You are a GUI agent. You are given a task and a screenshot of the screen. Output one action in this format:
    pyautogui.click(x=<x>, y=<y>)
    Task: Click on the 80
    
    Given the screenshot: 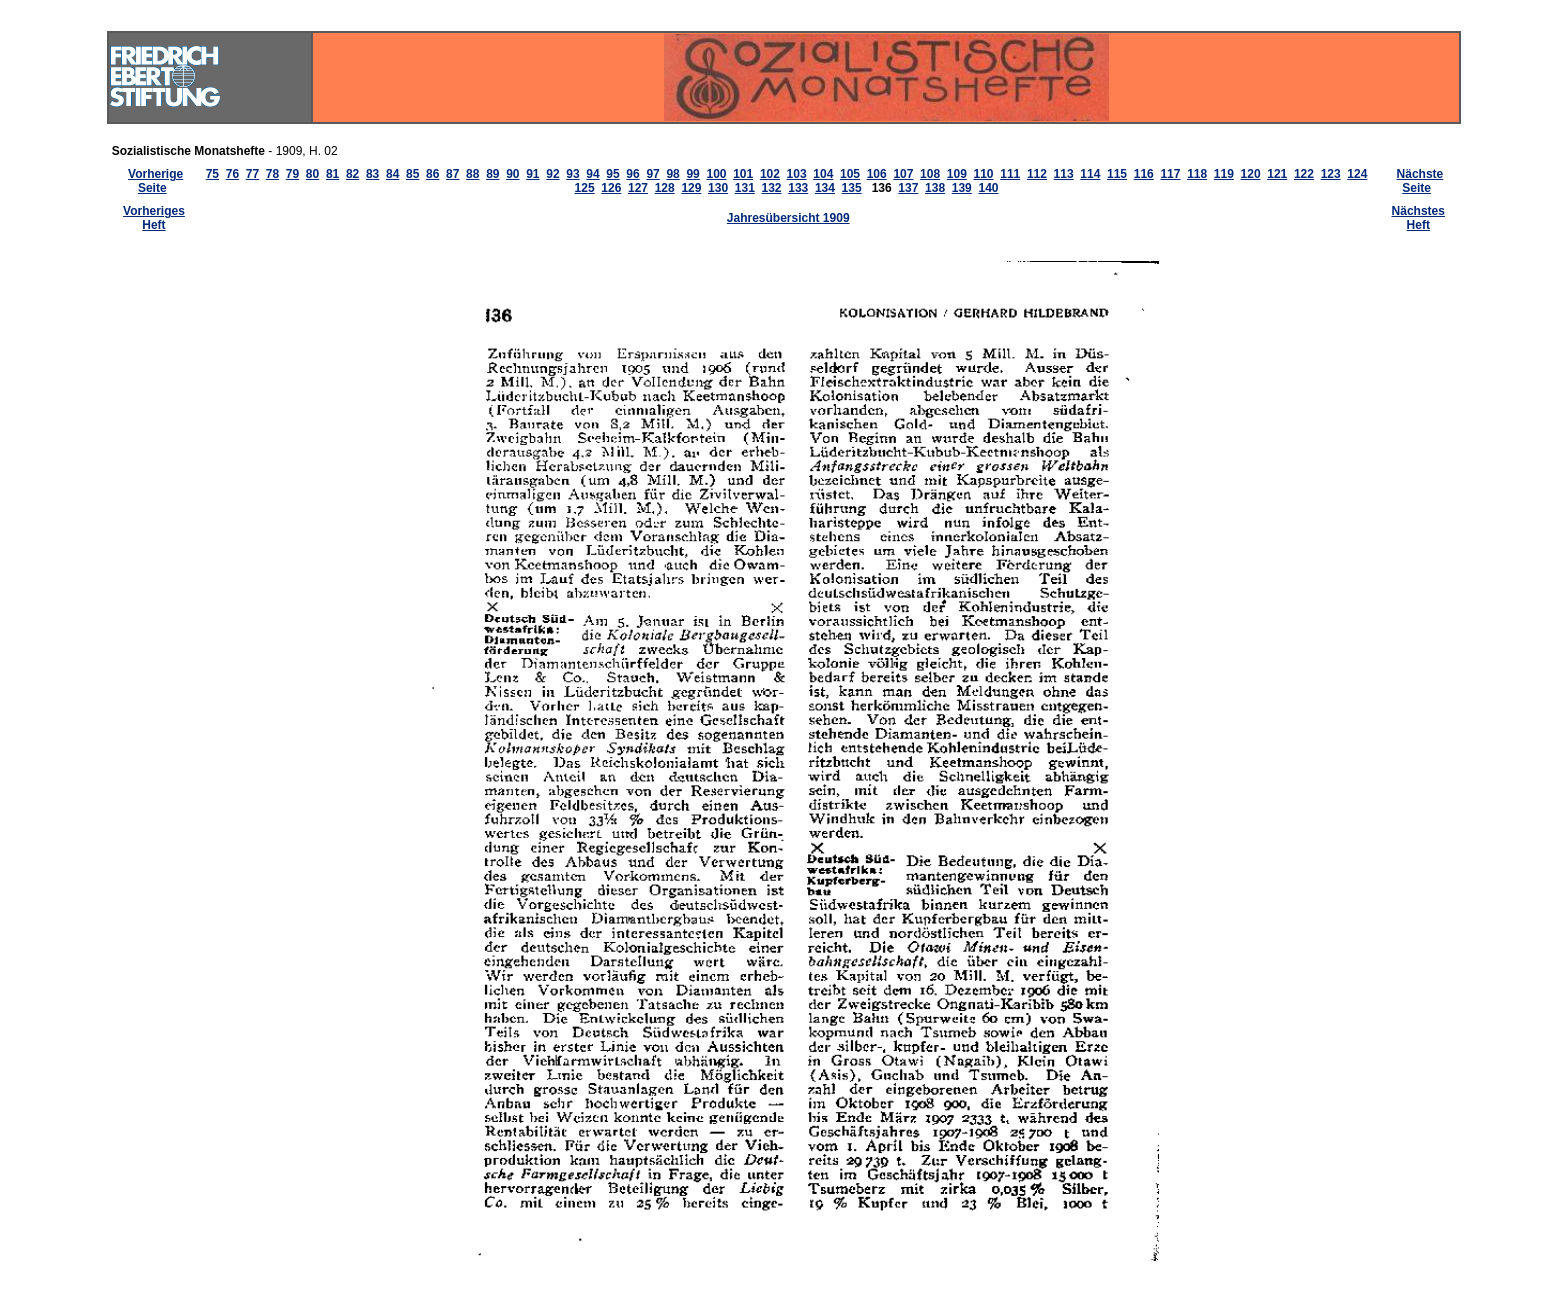 What is the action you would take?
    pyautogui.click(x=312, y=174)
    